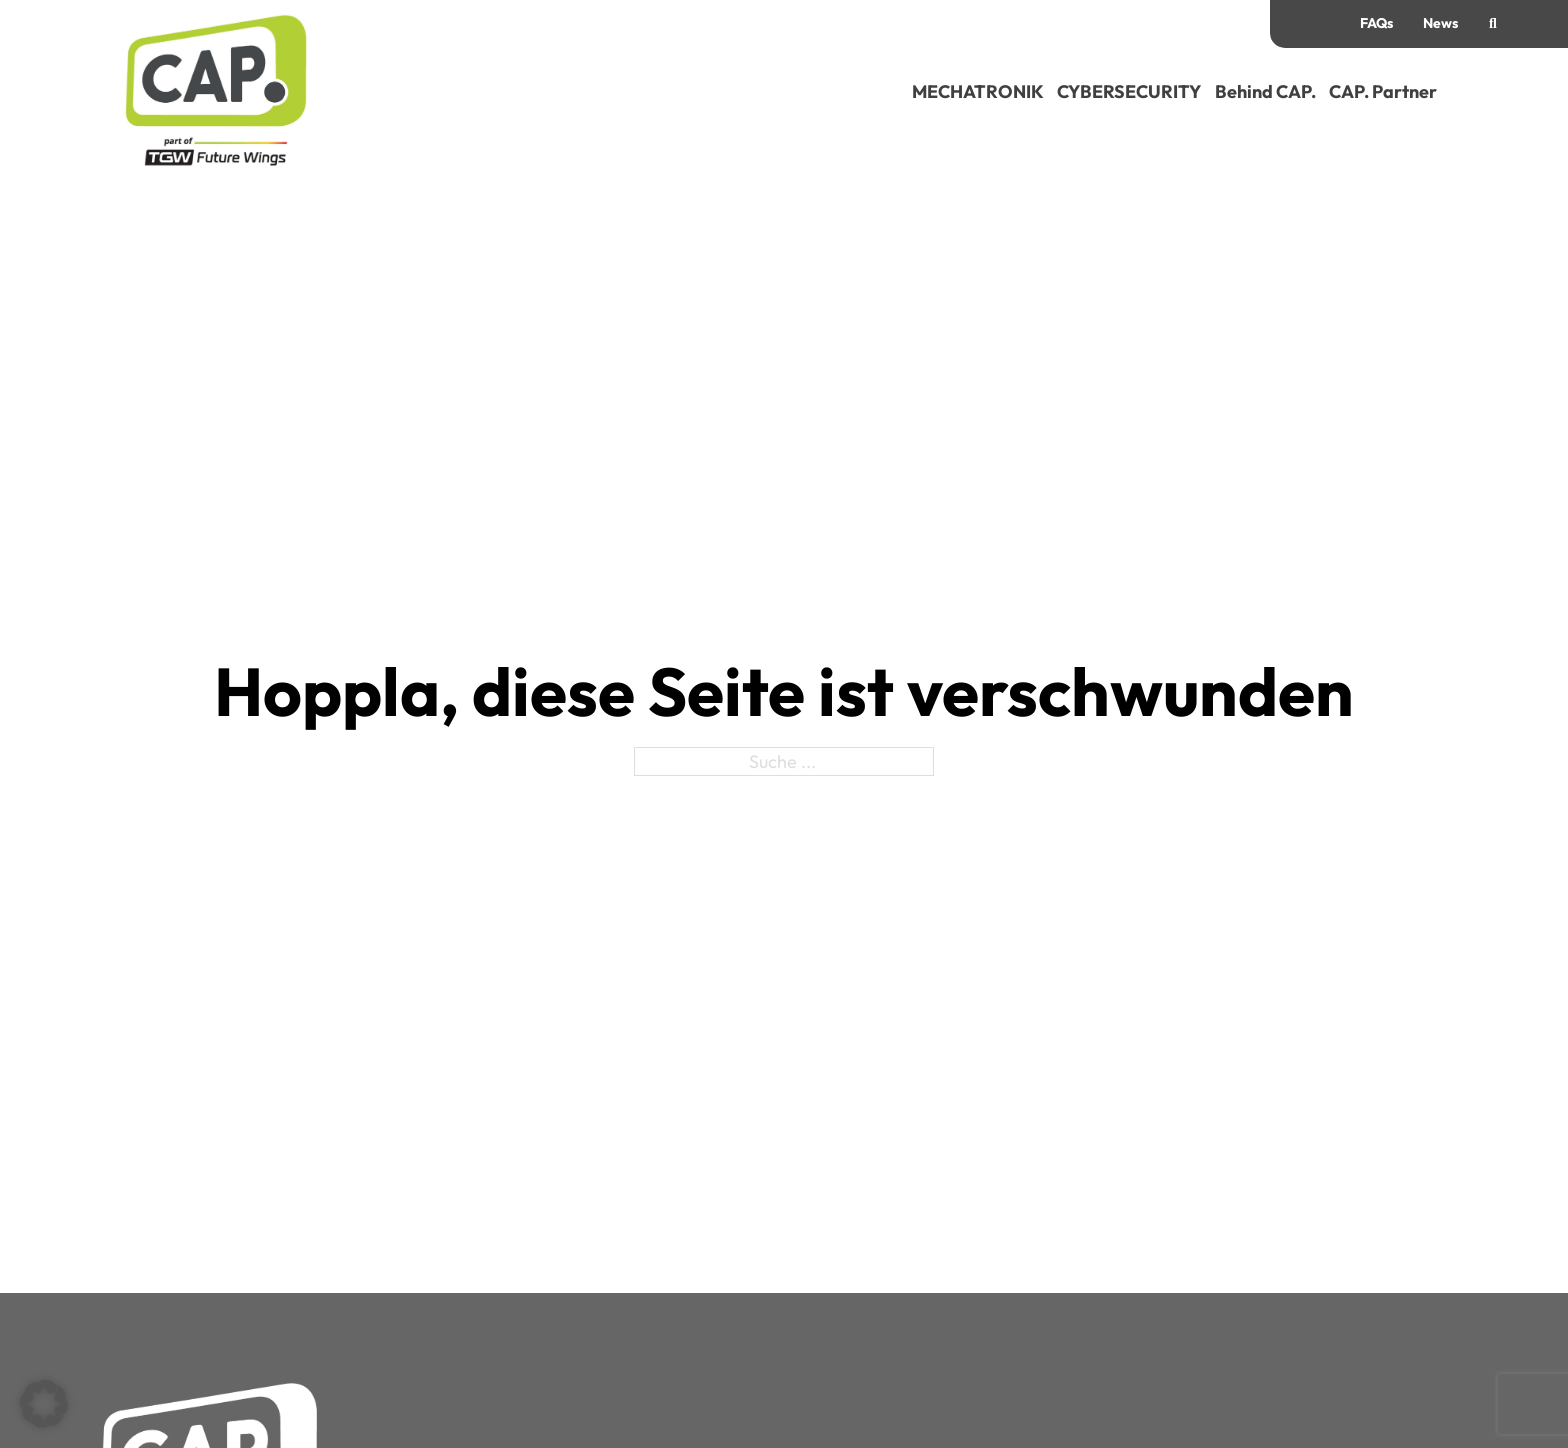 This screenshot has height=1448, width=1568. Describe the element at coordinates (44, 1404) in the screenshot. I see `[button]` at that location.